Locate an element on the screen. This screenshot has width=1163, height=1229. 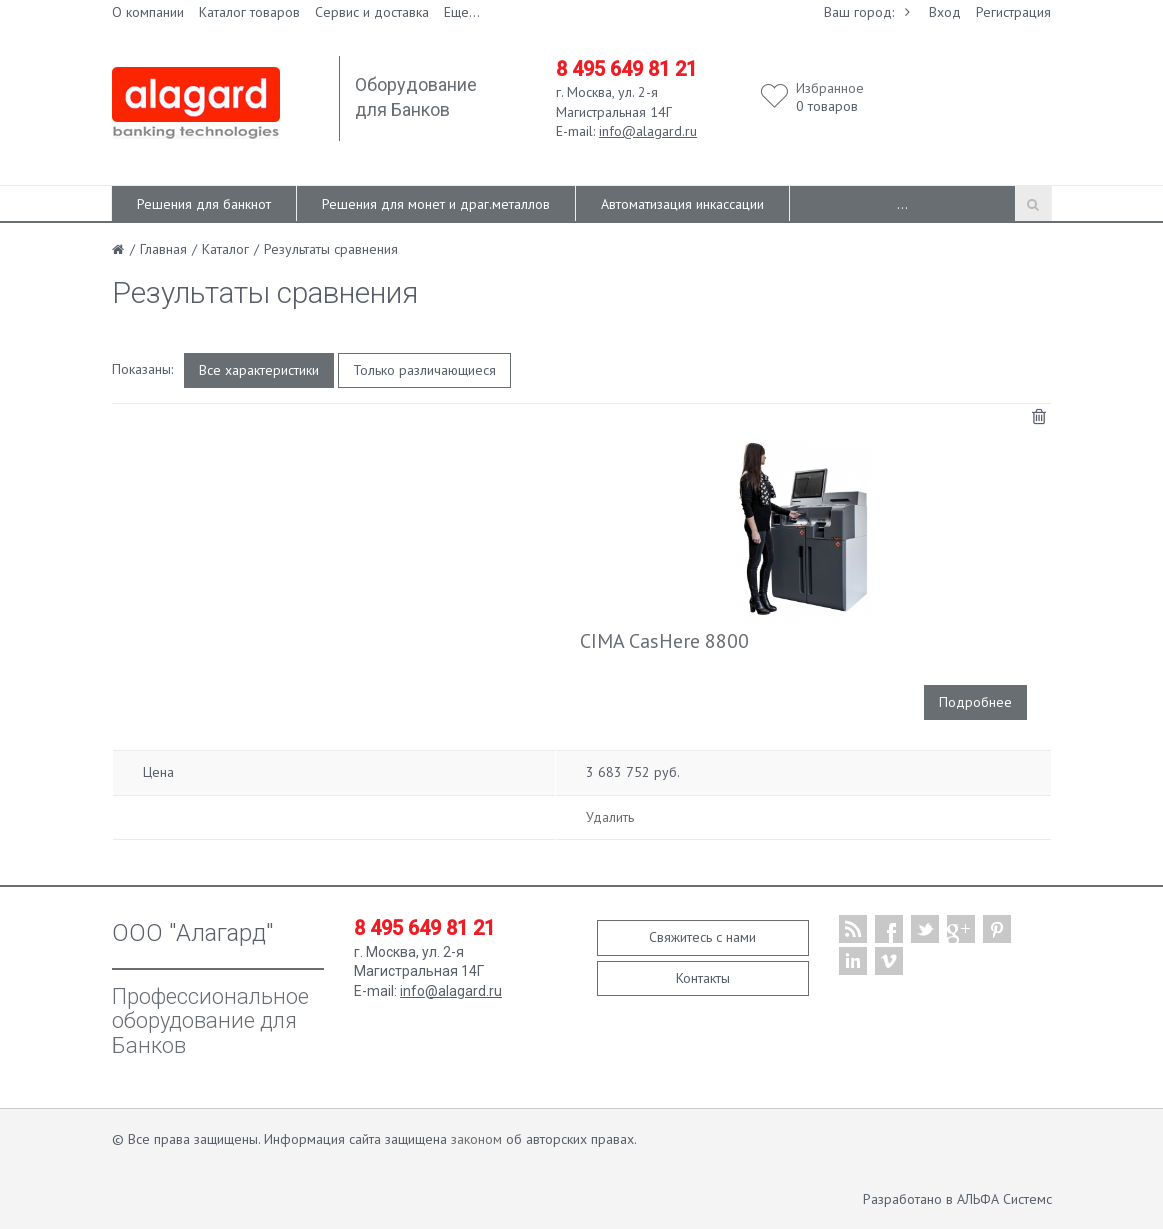
Сервис и доставка is located at coordinates (372, 12).